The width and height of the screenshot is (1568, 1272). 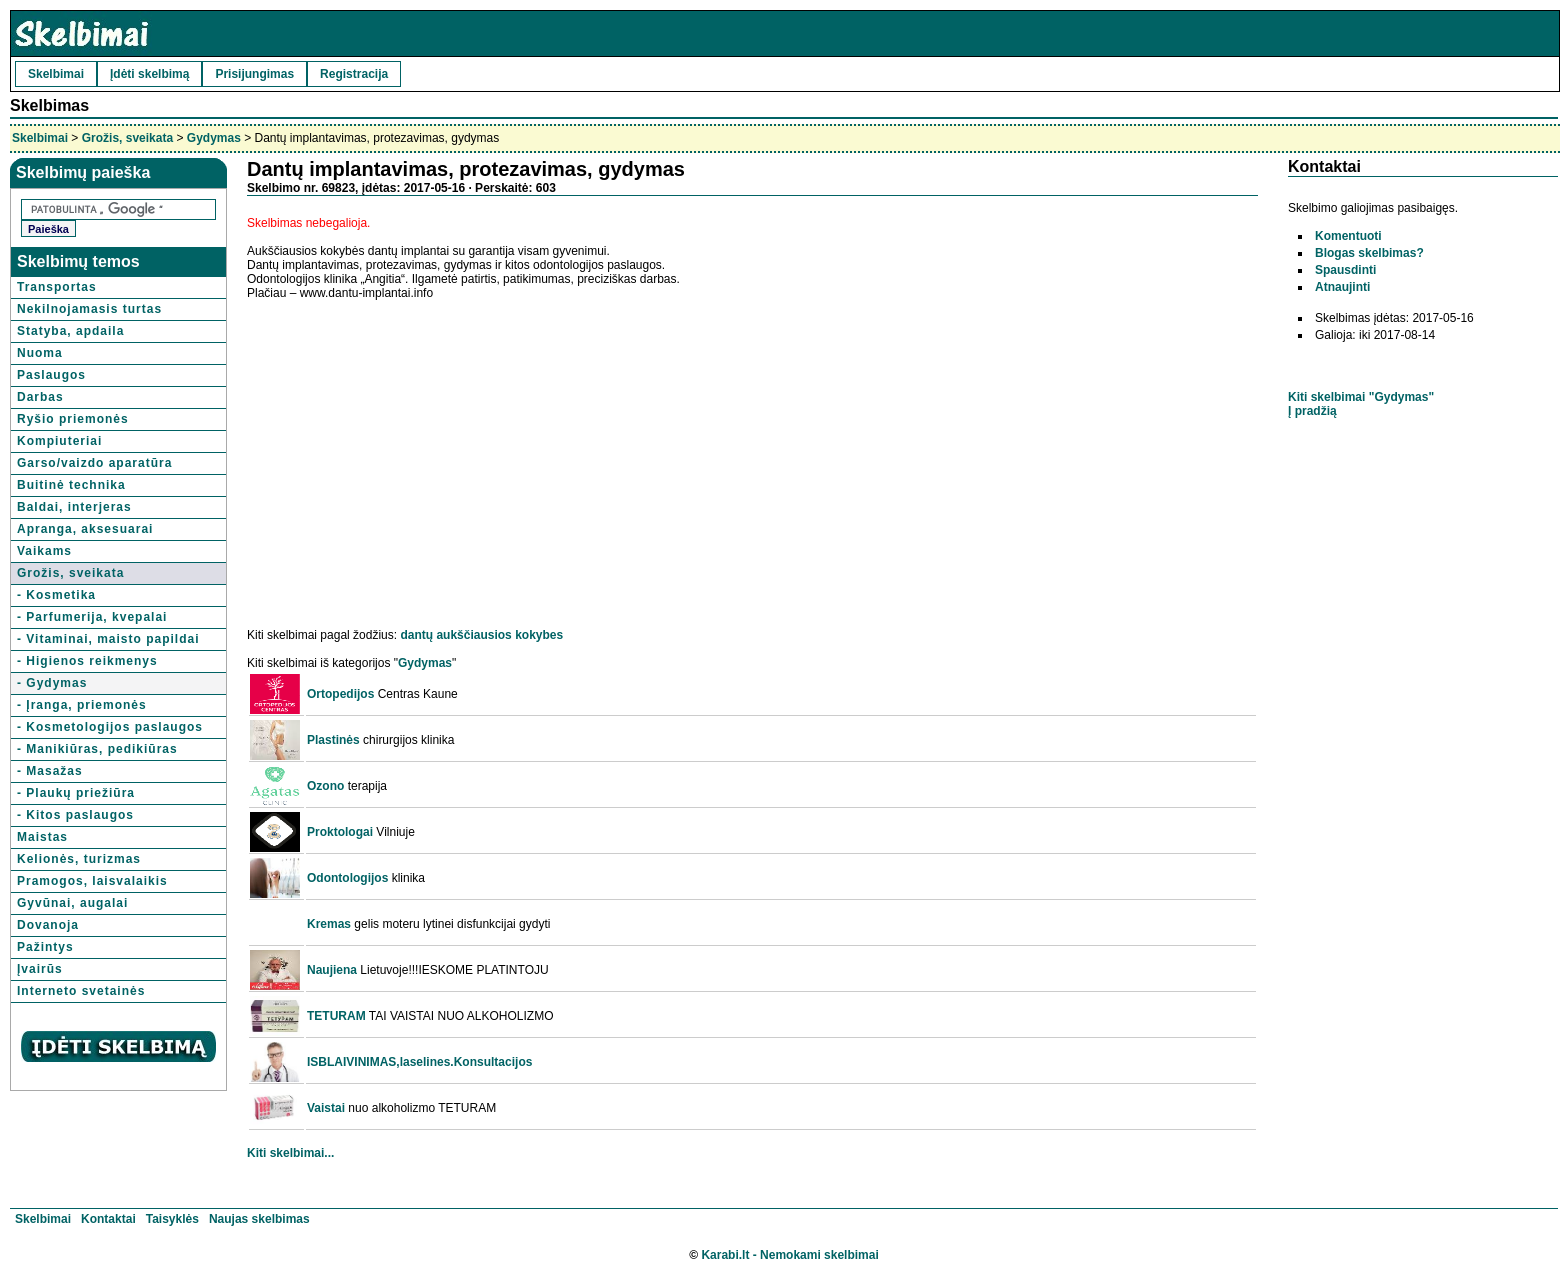 I want to click on aukščiausios, so click(x=473, y=635).